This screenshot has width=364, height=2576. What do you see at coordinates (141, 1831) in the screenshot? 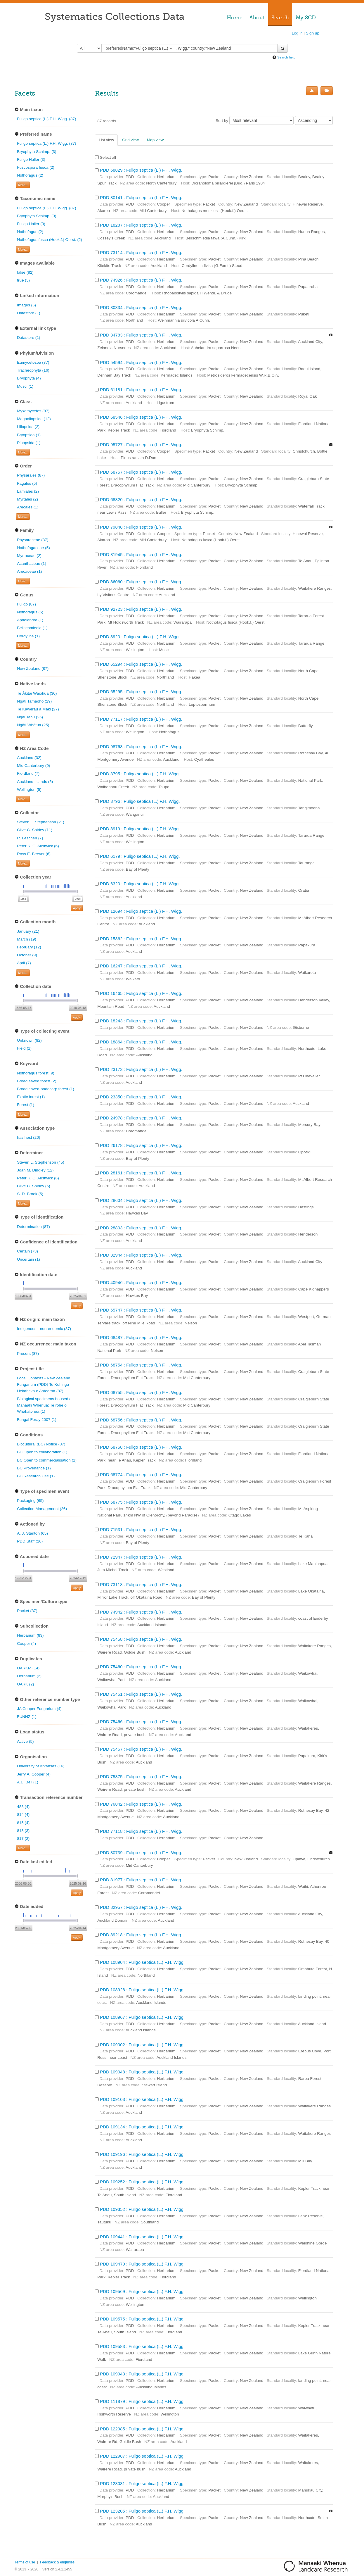
I see `PDD 77118 : Fuligo septica (L.) F.H. Wigg.` at bounding box center [141, 1831].